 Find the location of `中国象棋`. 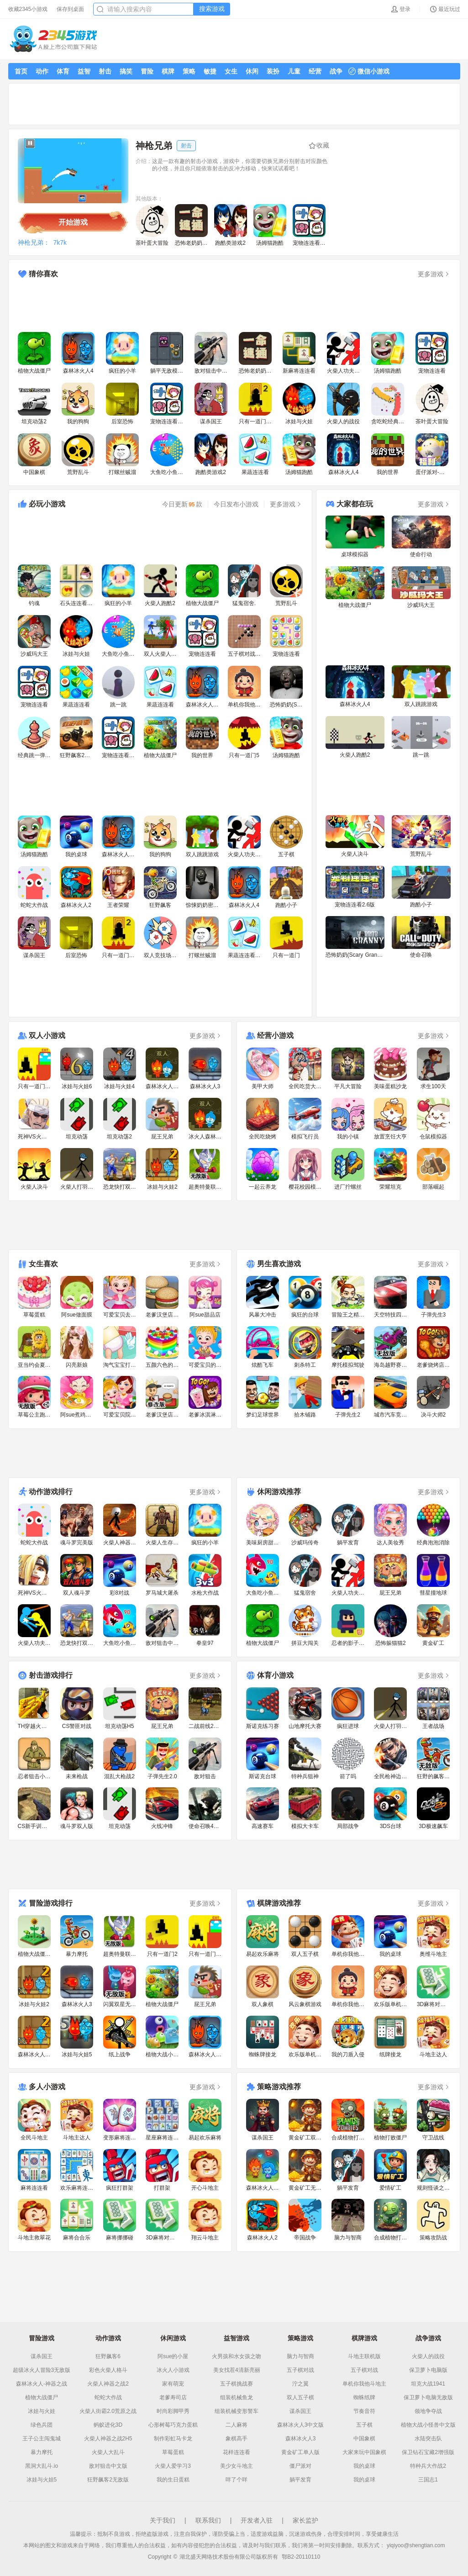

中国象棋 is located at coordinates (364, 2438).